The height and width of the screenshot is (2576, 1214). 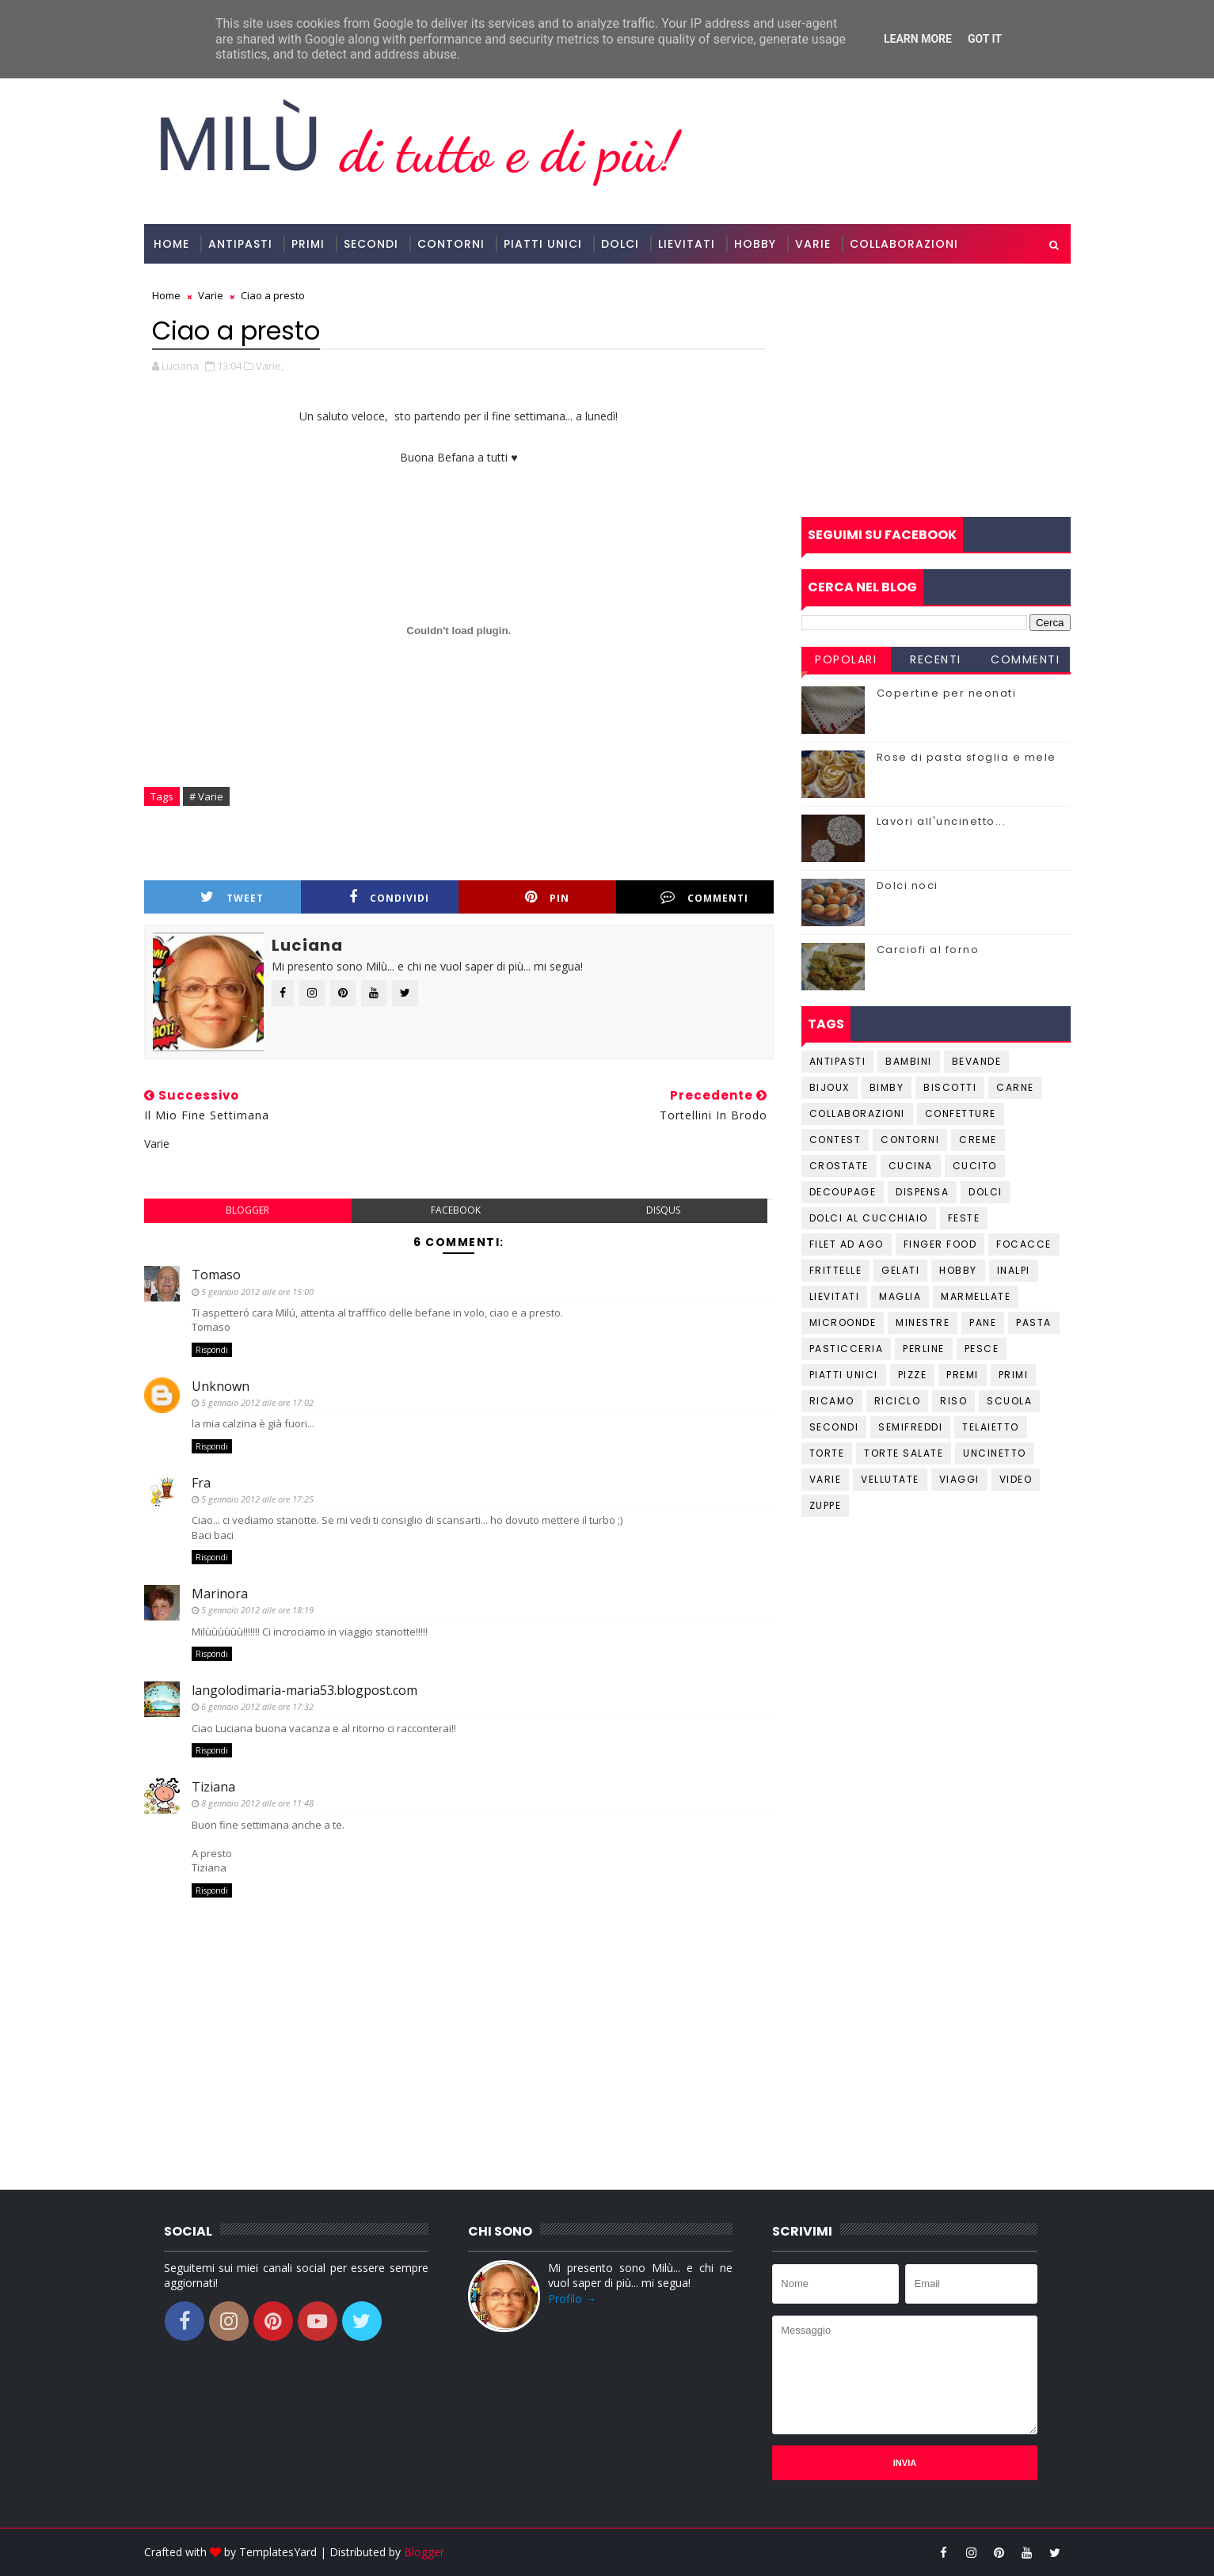 I want to click on Antipasti, so click(x=240, y=244).